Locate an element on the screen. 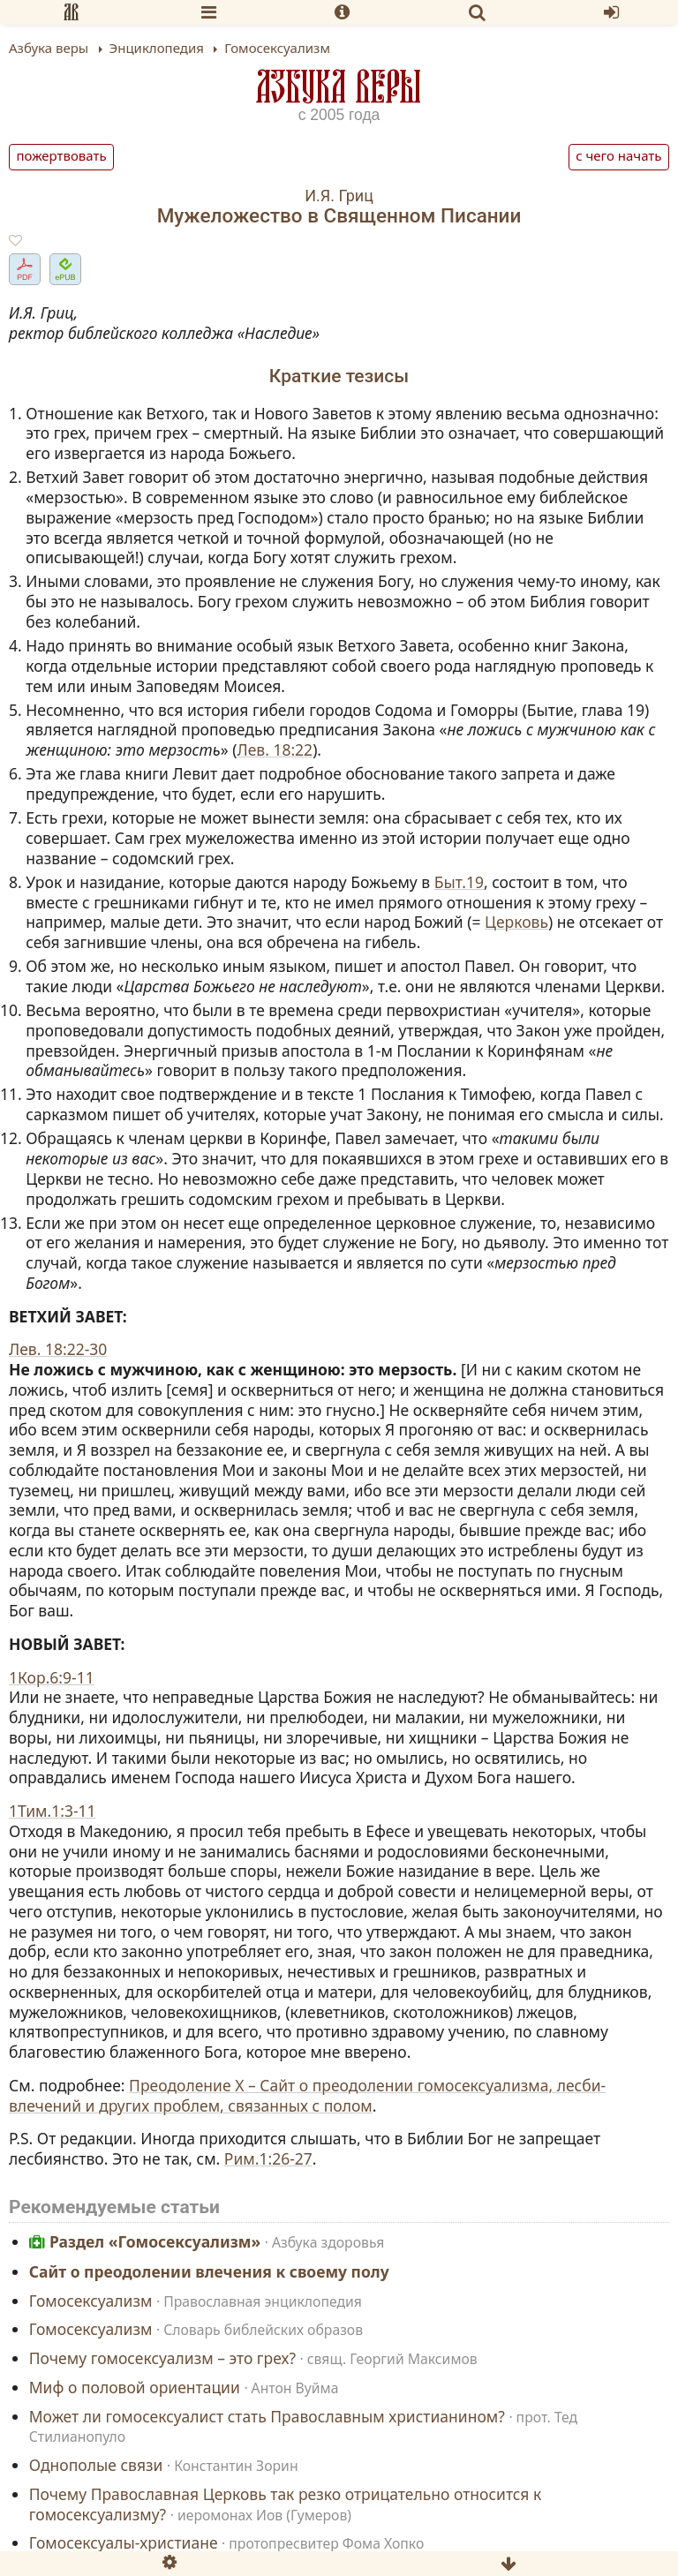 The width and height of the screenshot is (678, 2576). Однополые связи is located at coordinates (96, 2465).